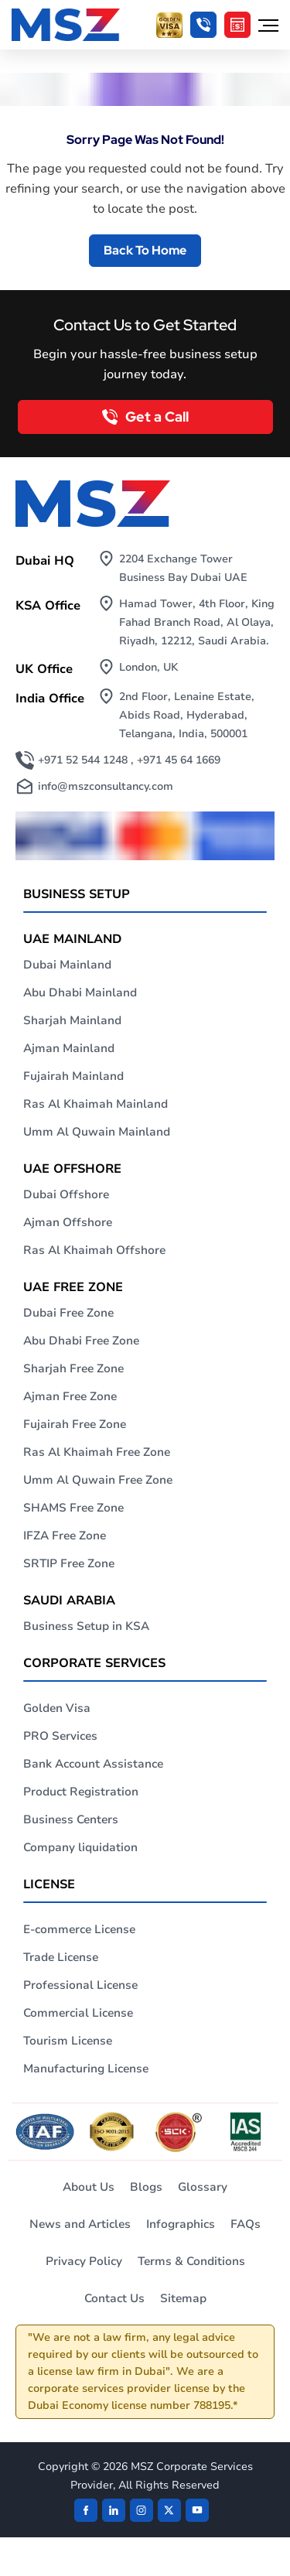 Image resolution: width=290 pixels, height=2576 pixels. Describe the element at coordinates (78, 2013) in the screenshot. I see `Commercial License` at that location.